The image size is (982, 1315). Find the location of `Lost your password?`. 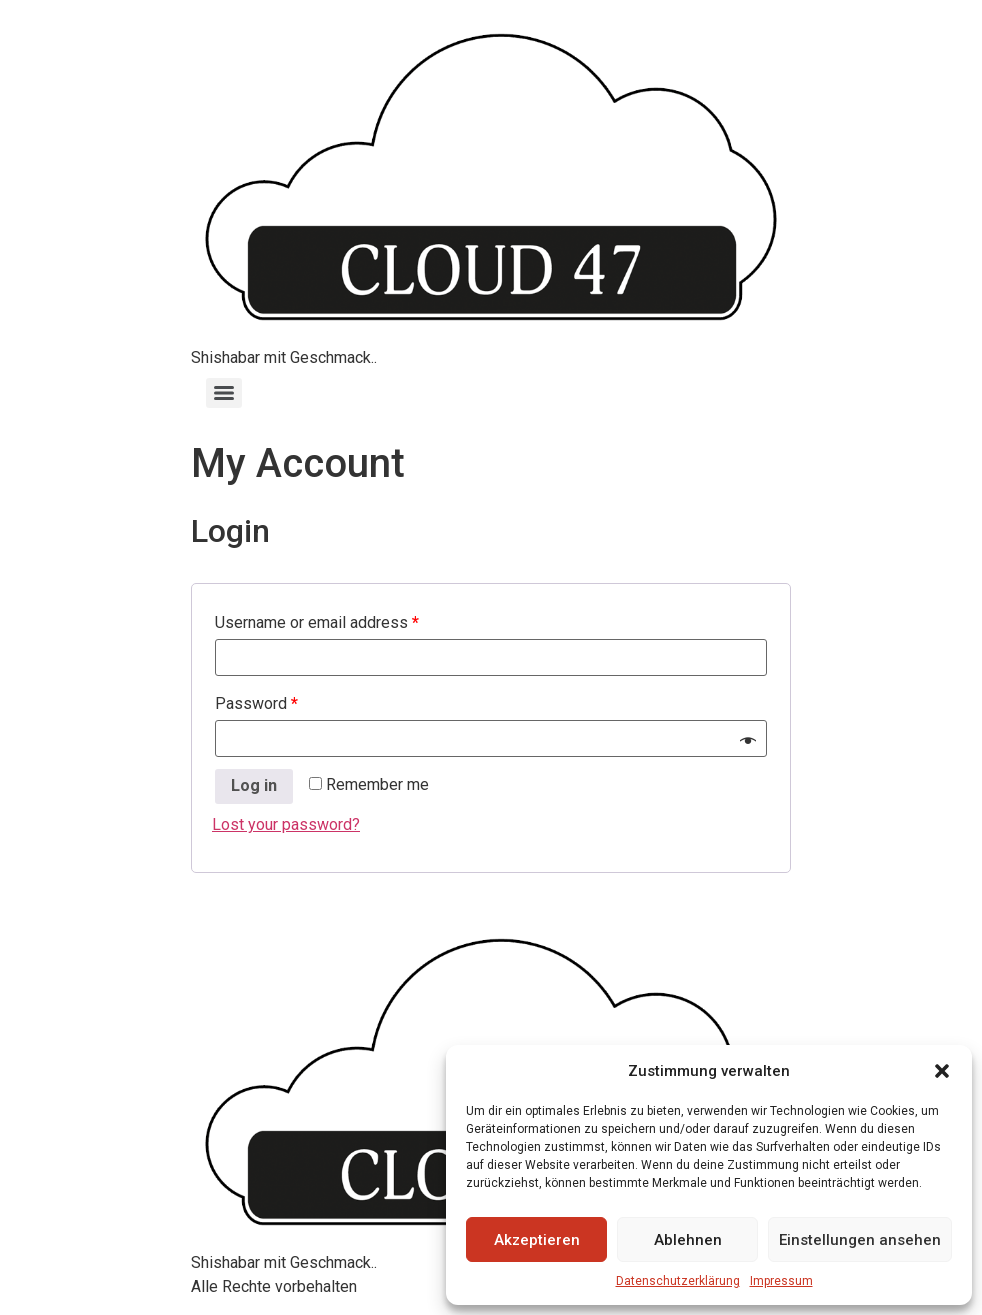

Lost your password? is located at coordinates (286, 824).